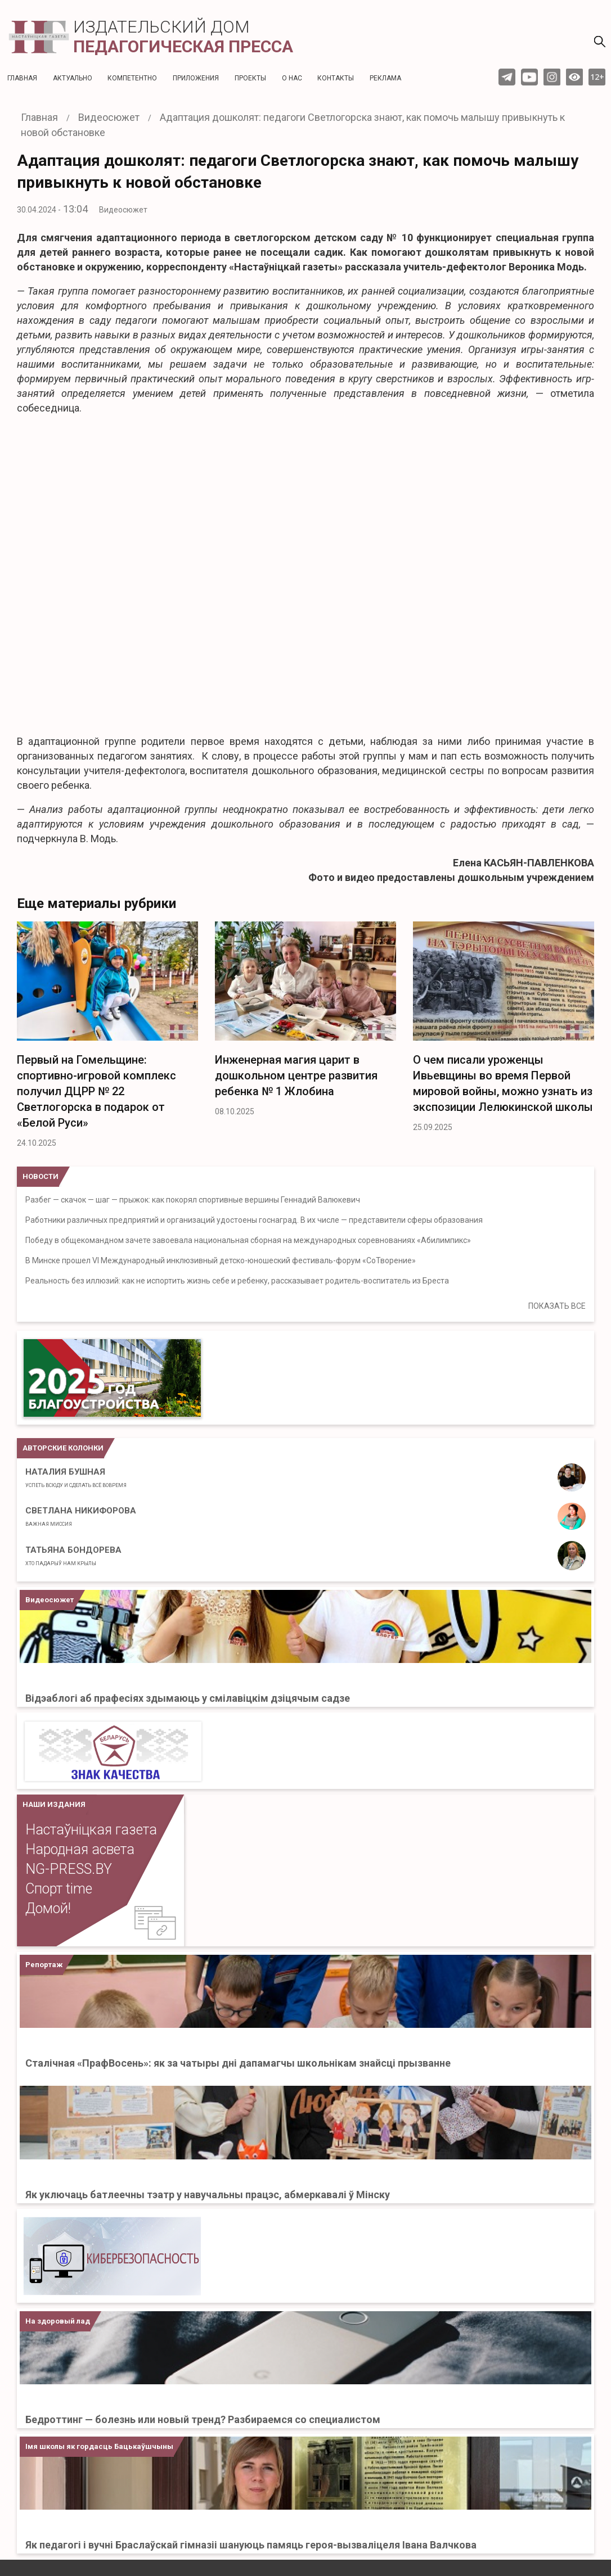  What do you see at coordinates (220, 1260) in the screenshot?
I see `В Минске прошел VI Международный инклюзивный детско-юношеский фестиваль-форум «СоТворение»` at bounding box center [220, 1260].